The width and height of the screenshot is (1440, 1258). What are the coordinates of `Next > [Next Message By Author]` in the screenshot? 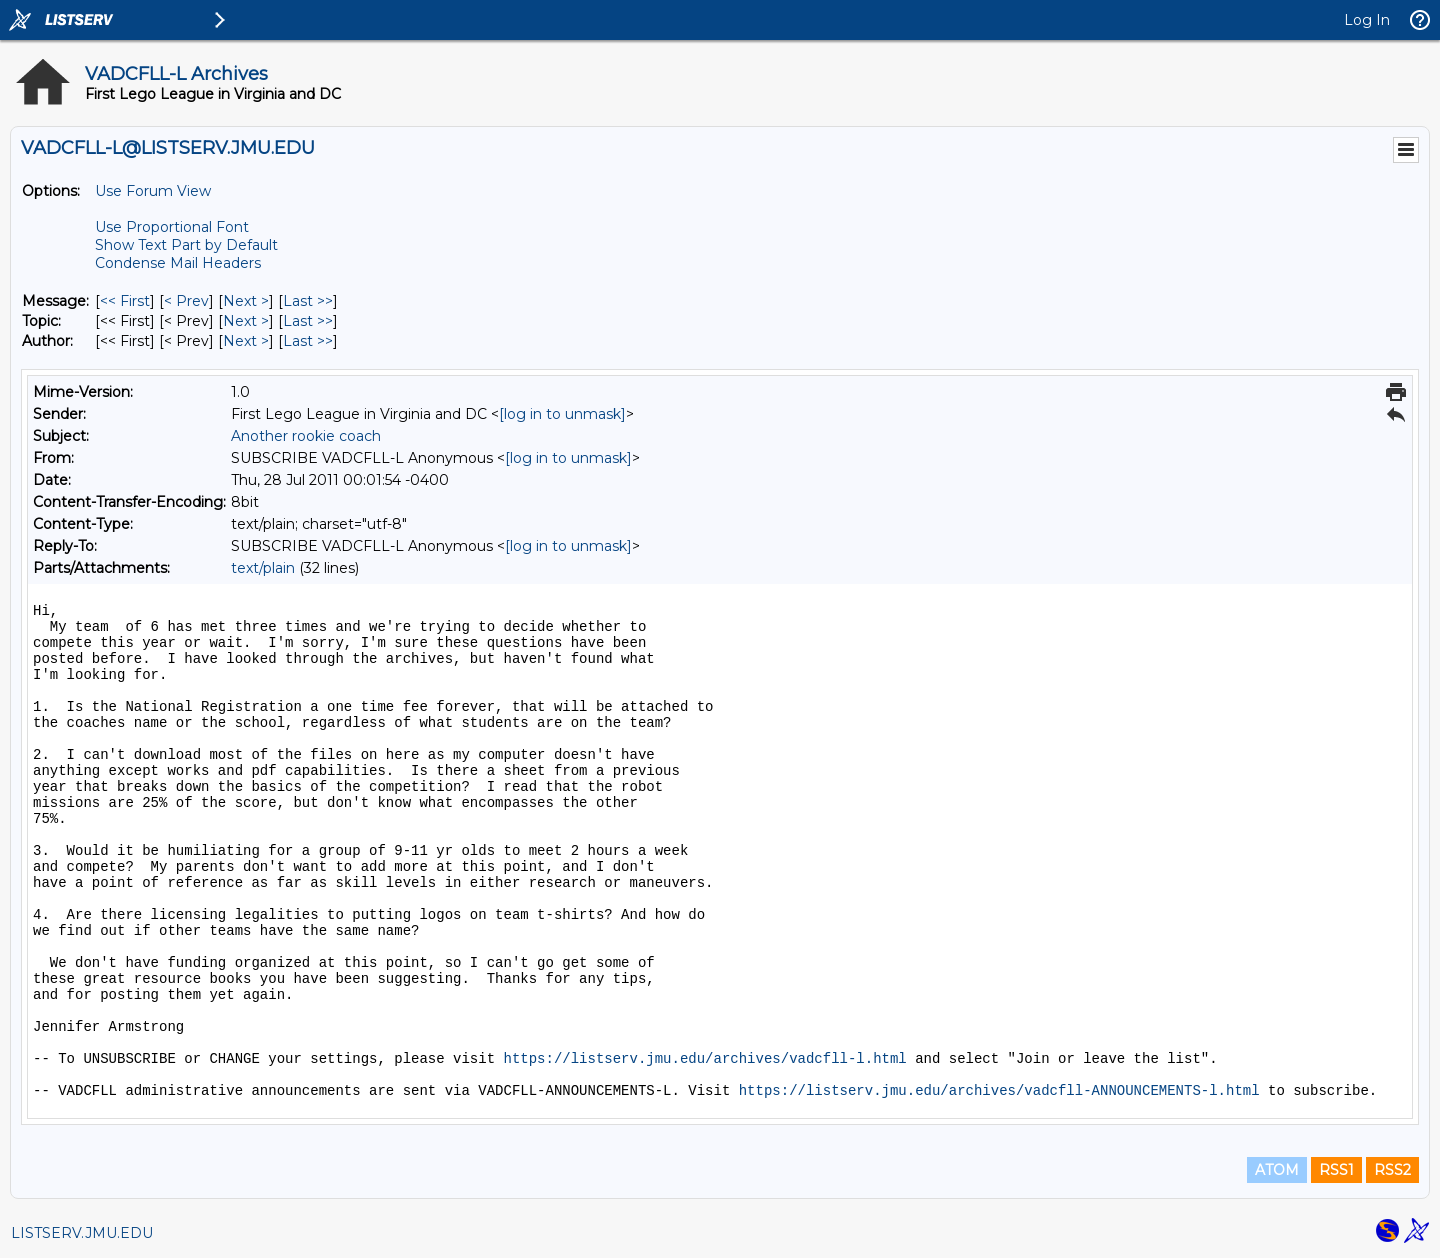 It's located at (246, 341).